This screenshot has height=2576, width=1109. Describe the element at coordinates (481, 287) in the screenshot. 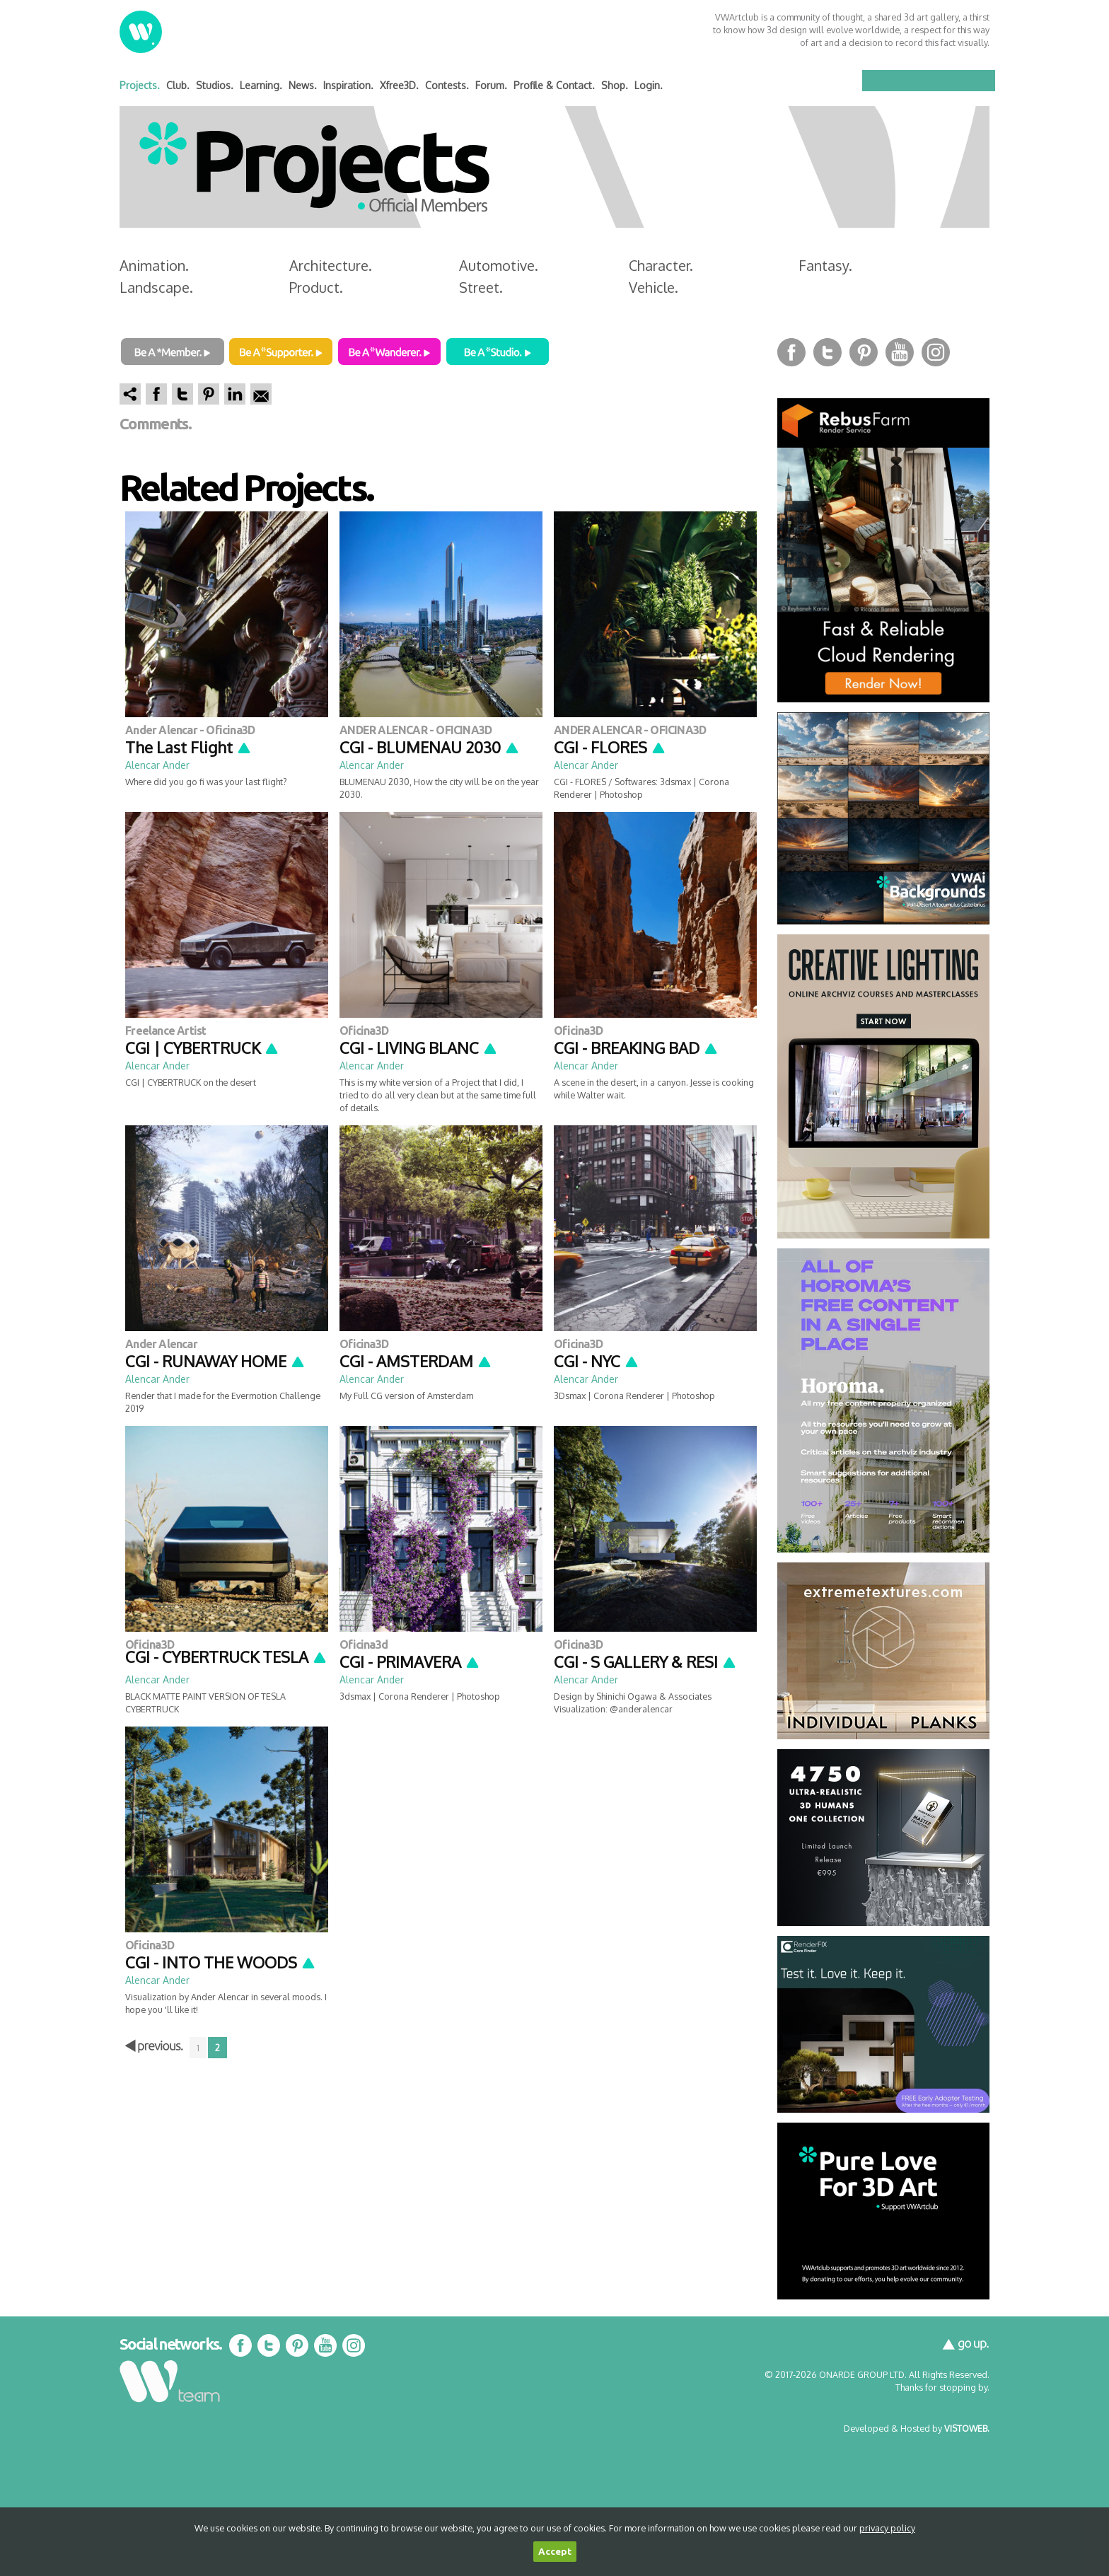

I see `Street.` at that location.